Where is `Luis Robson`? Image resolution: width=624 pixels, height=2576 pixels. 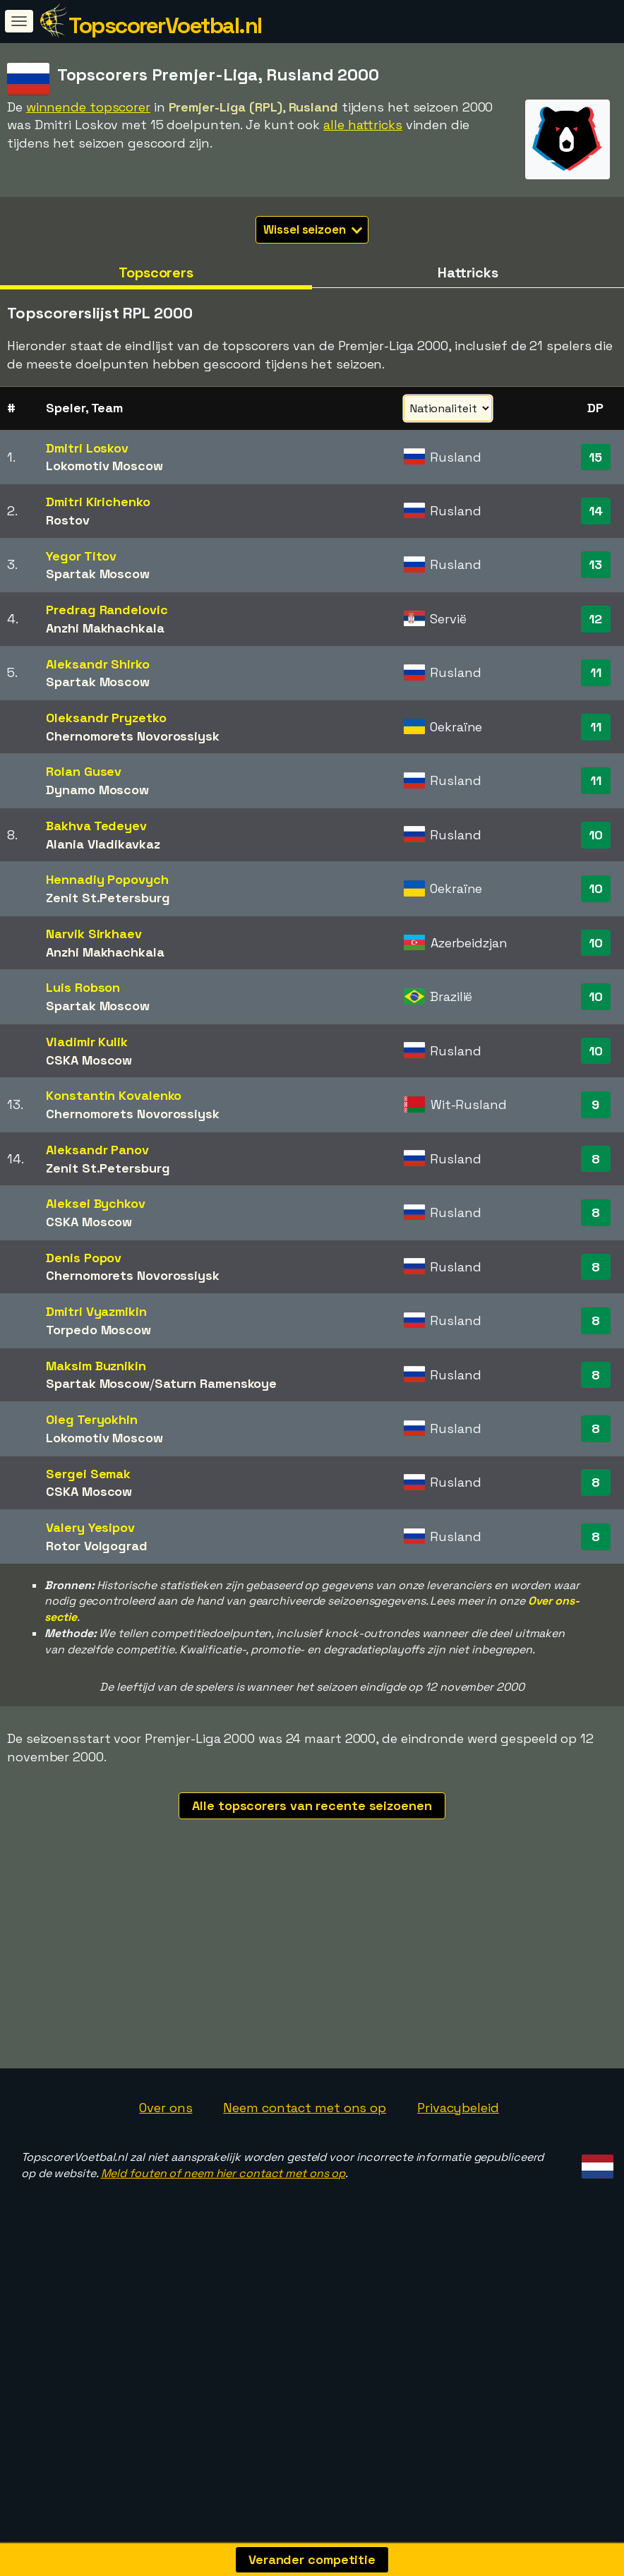
Luis Robson is located at coordinates (83, 987).